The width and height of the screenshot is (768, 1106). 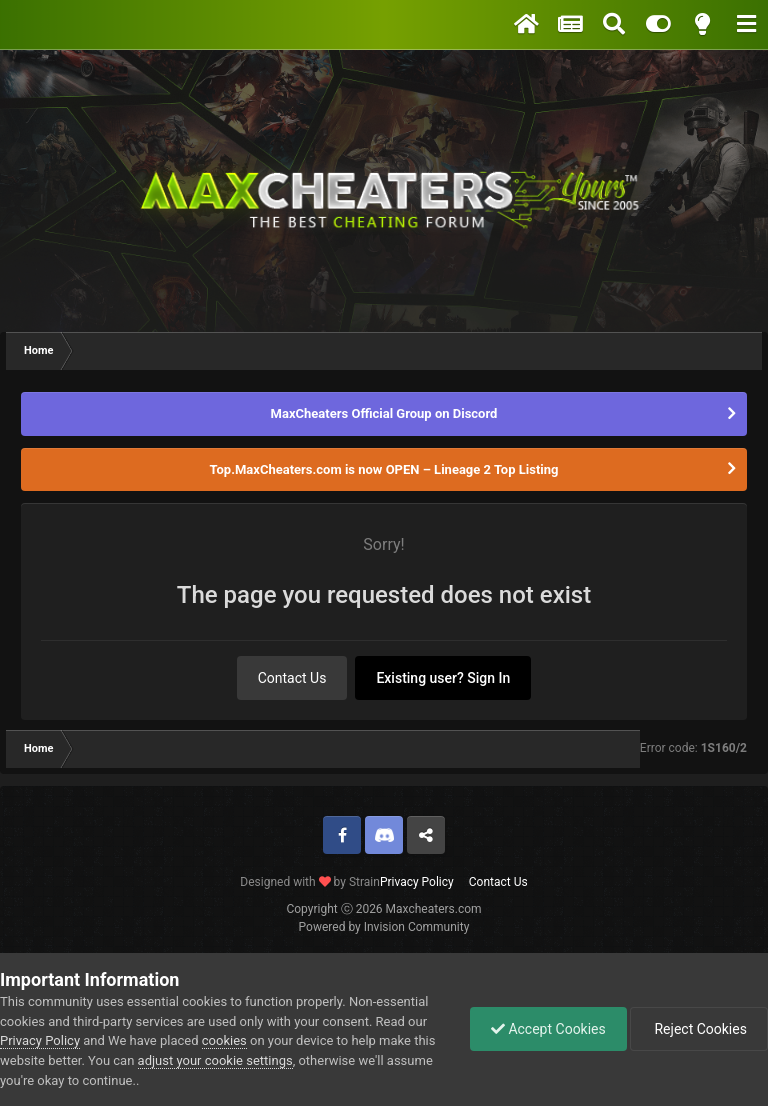 What do you see at coordinates (699, 1029) in the screenshot?
I see `Reject Cookies` at bounding box center [699, 1029].